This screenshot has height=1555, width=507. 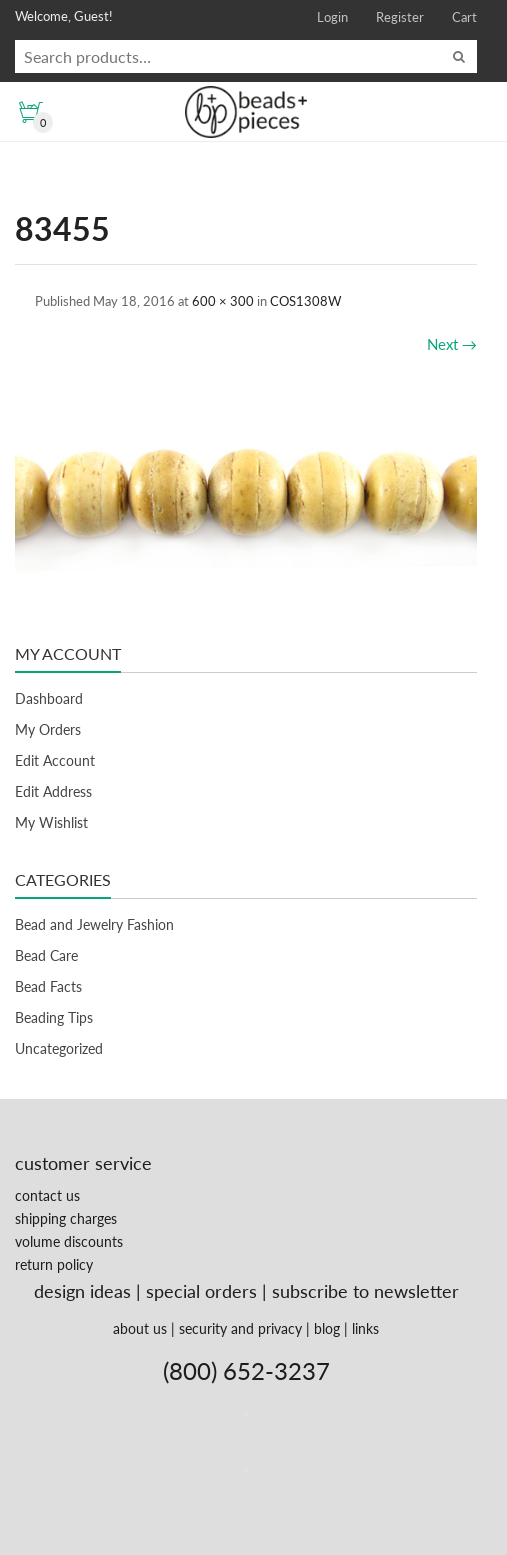 What do you see at coordinates (452, 344) in the screenshot?
I see `Next` at bounding box center [452, 344].